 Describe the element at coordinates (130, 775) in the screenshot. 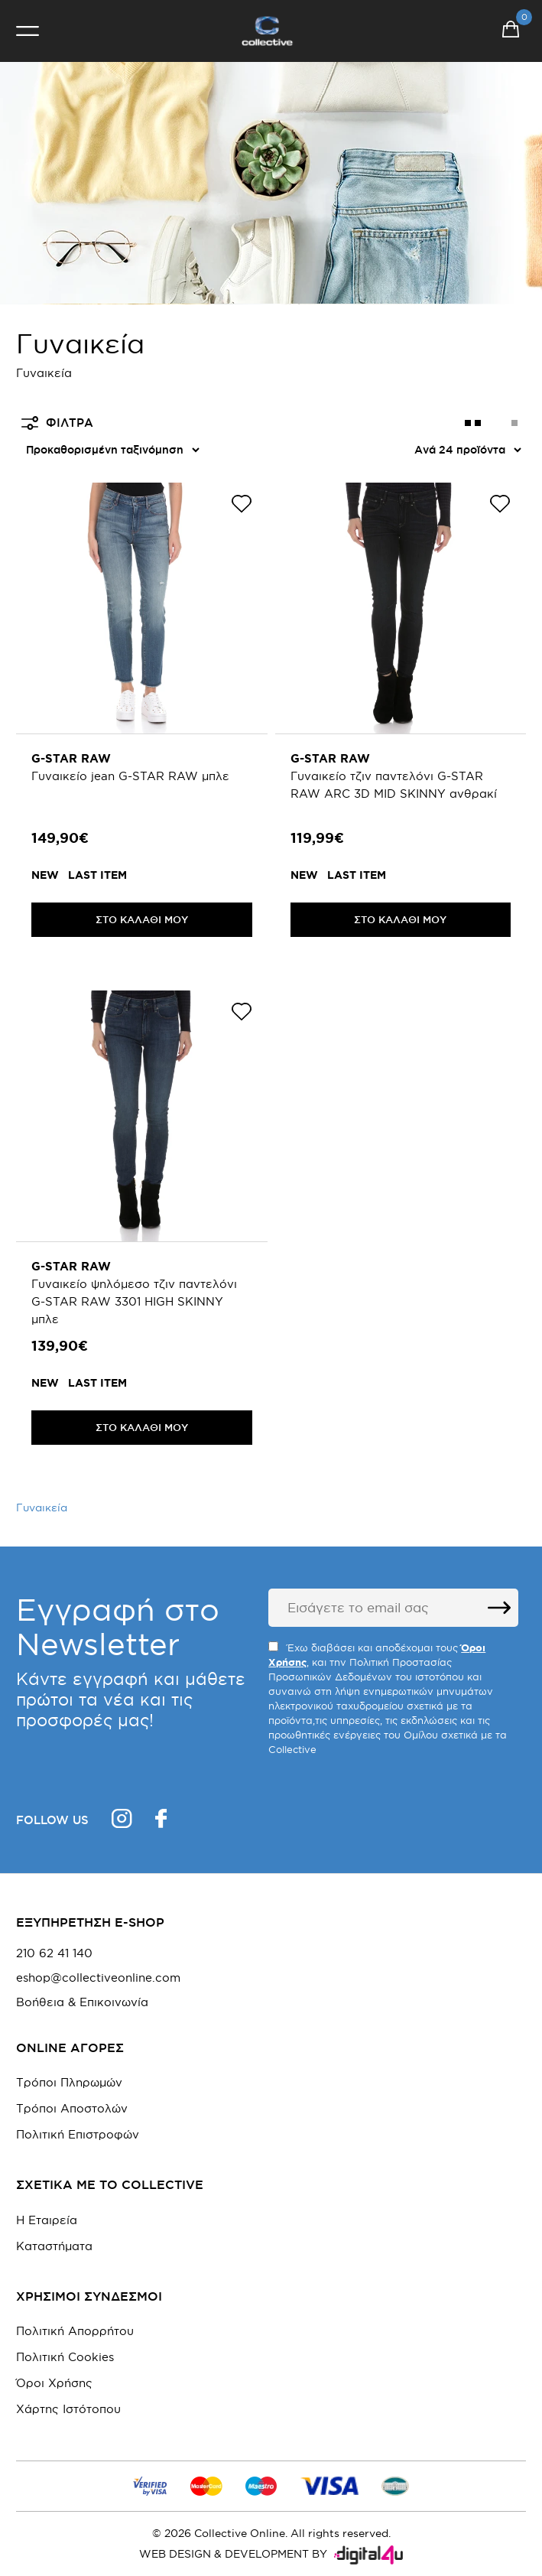

I see `Γυναικείο jean G-STAR RAW μπλε` at that location.